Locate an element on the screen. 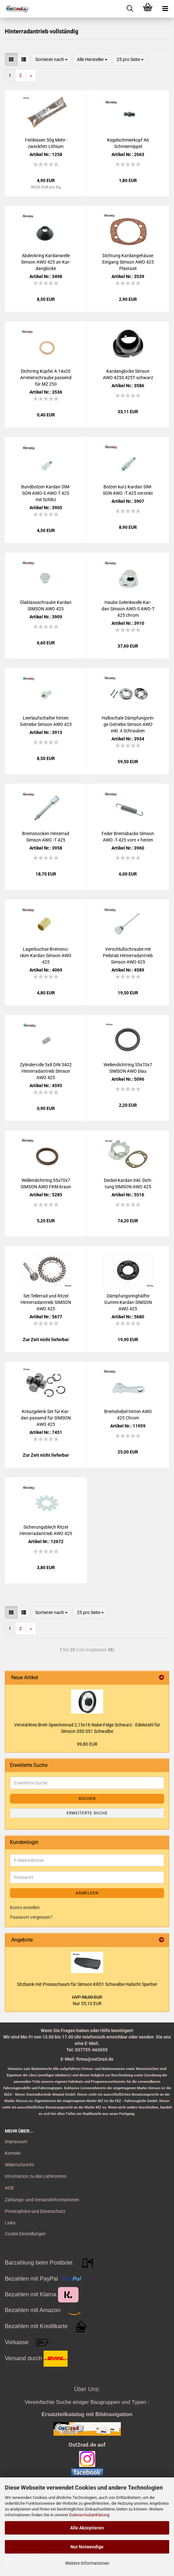 The height and width of the screenshot is (2576, 174). Cookie Einstellungen is located at coordinates (25, 2233).